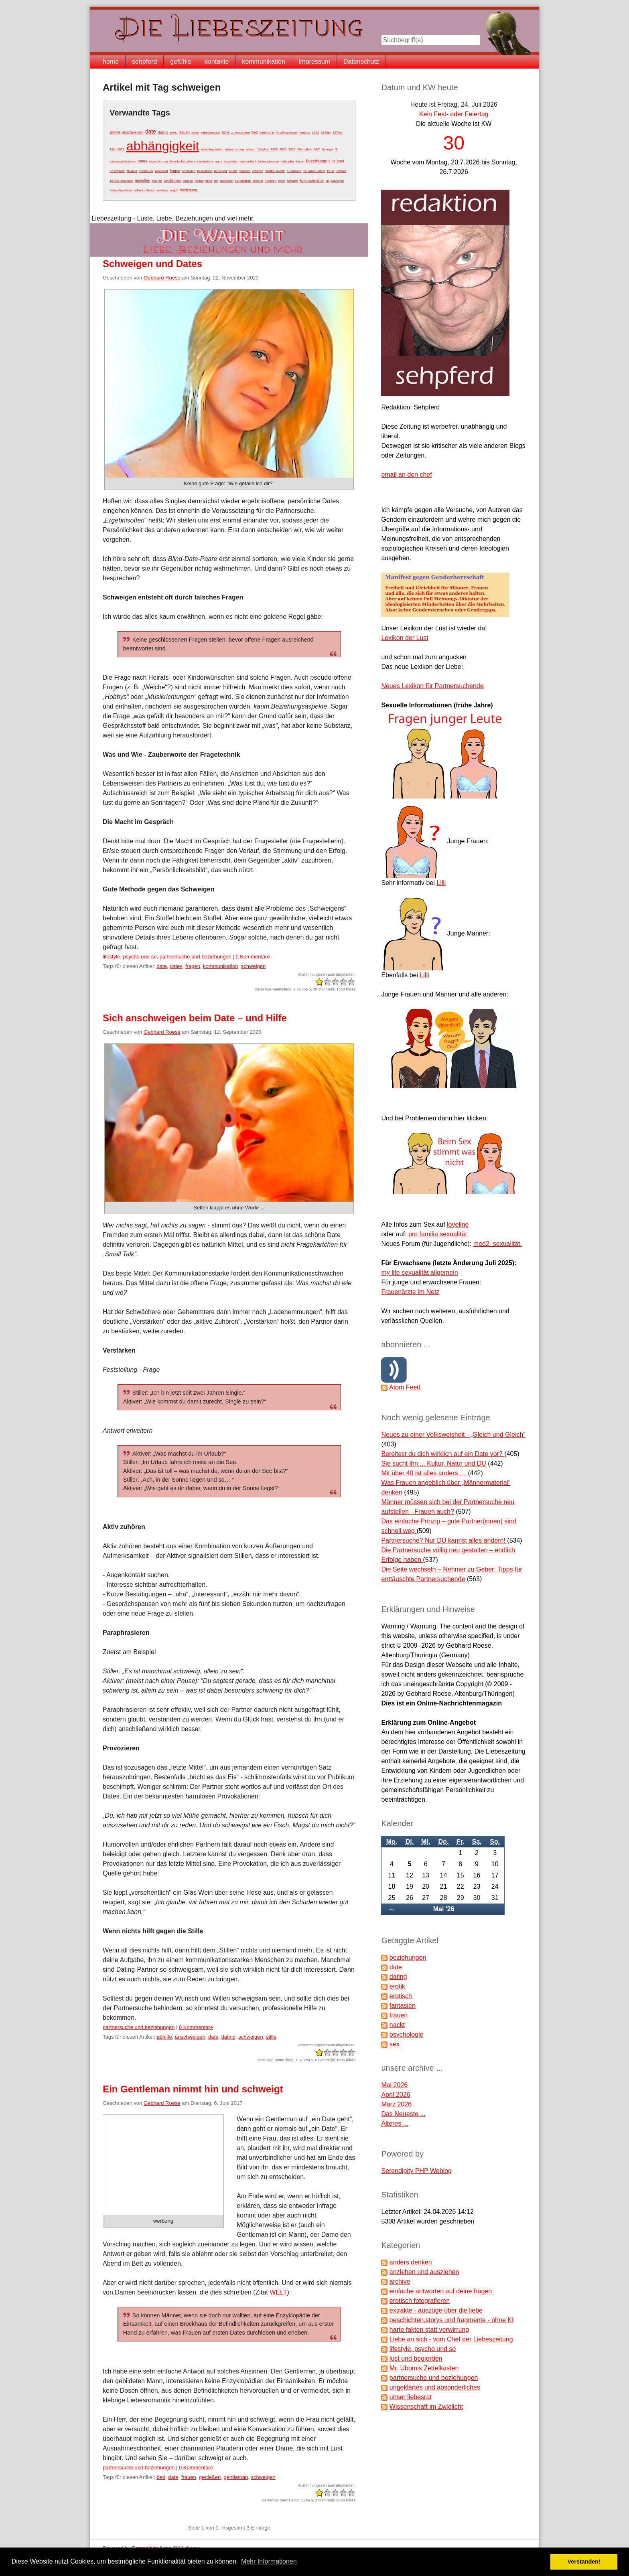 Image resolution: width=629 pixels, height=2576 pixels. What do you see at coordinates (257, 180) in the screenshot?
I see `domina` at bounding box center [257, 180].